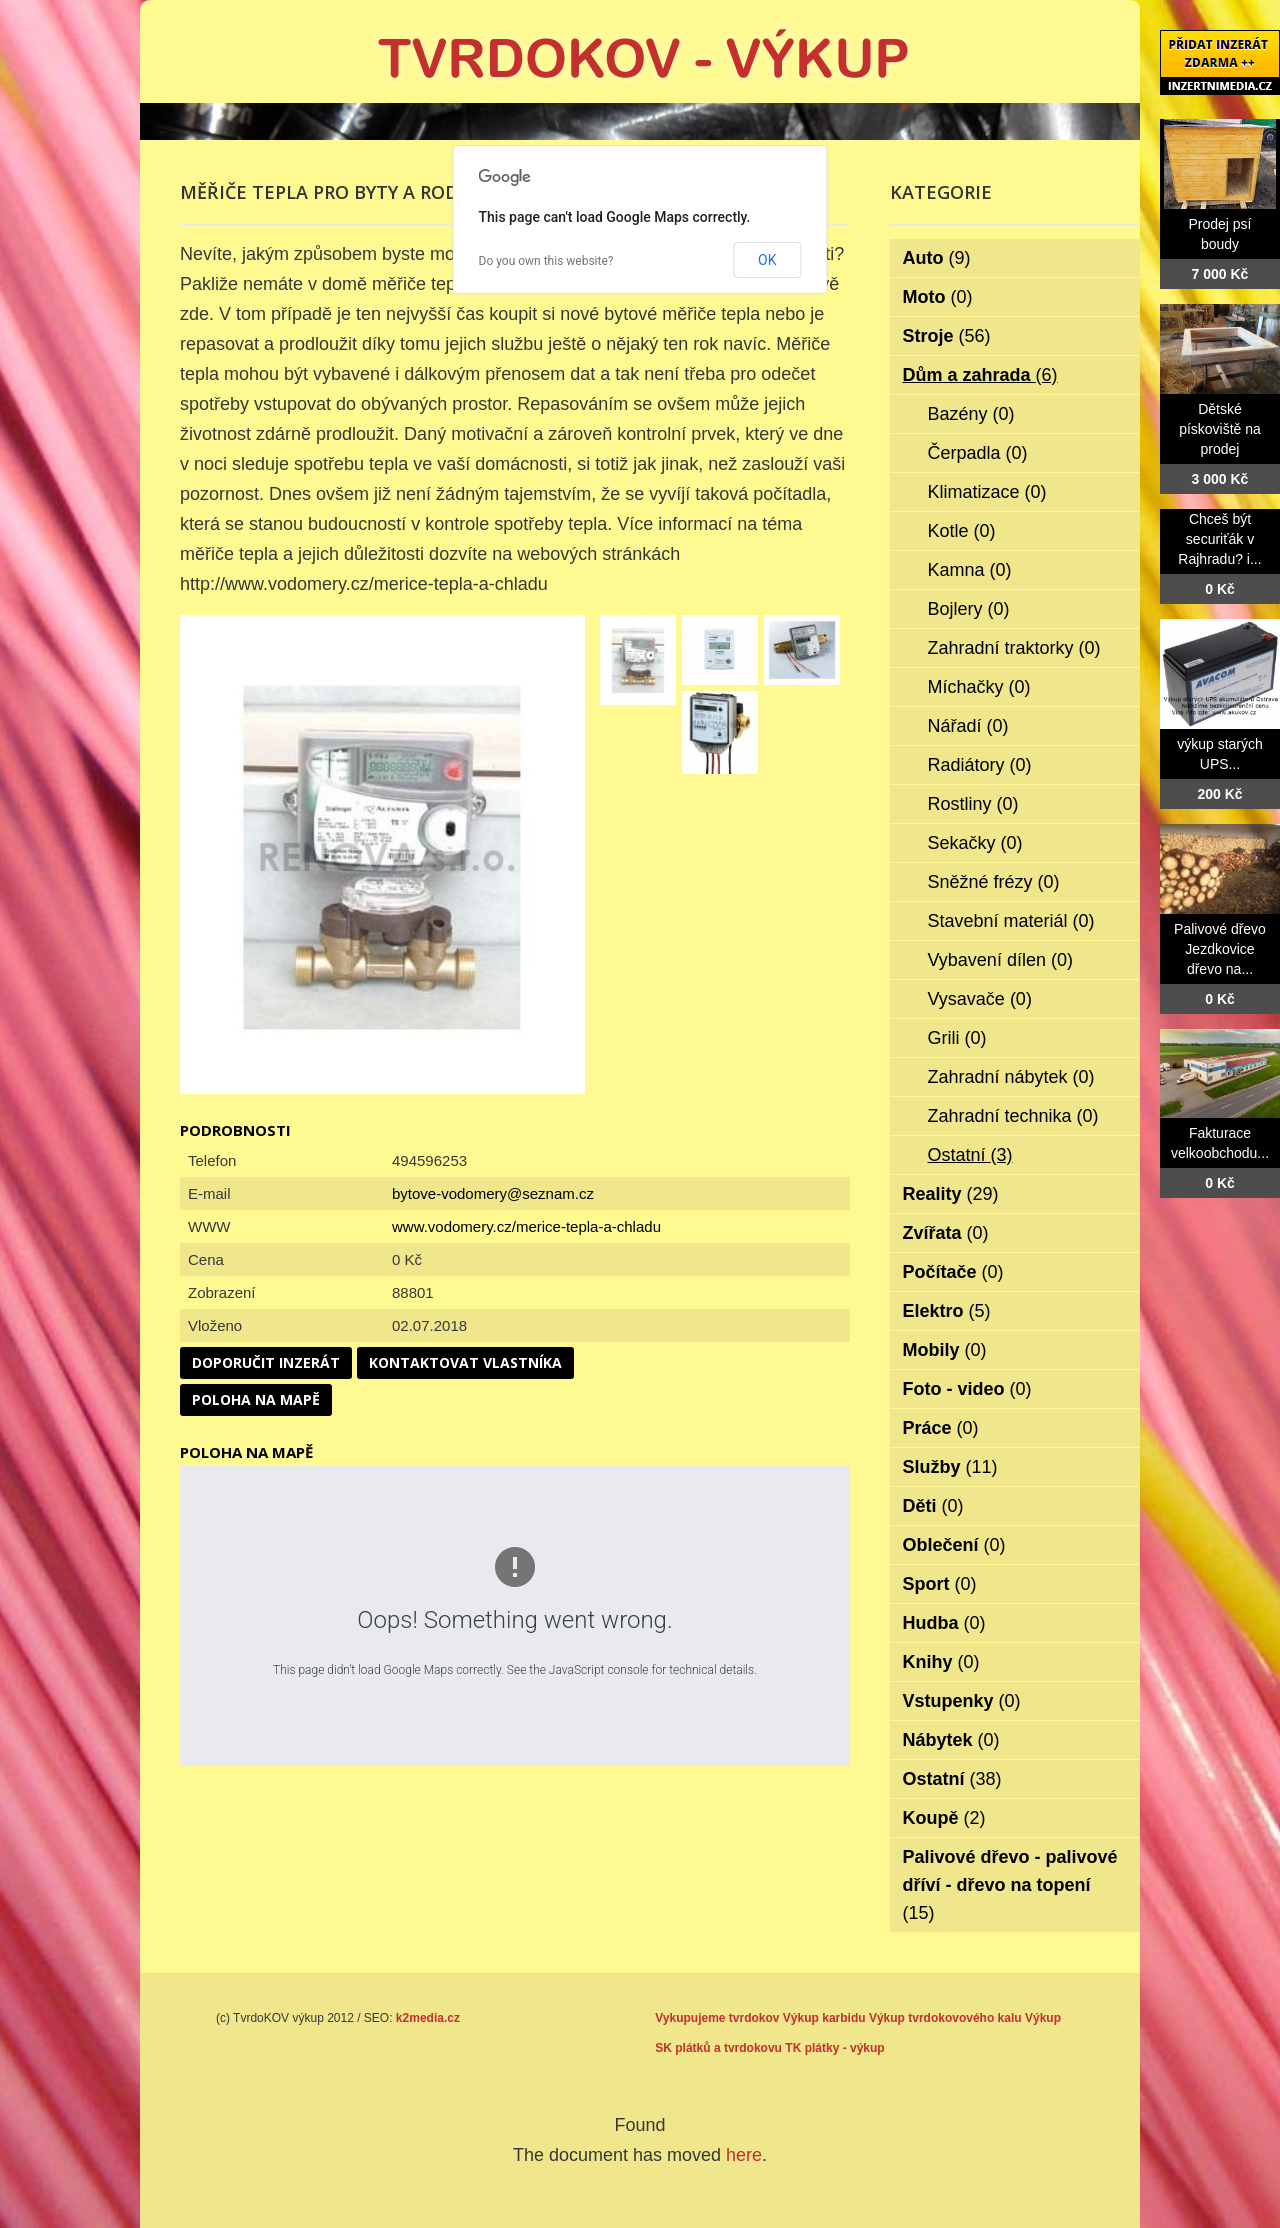 The width and height of the screenshot is (1280, 2228). Describe the element at coordinates (526, 1226) in the screenshot. I see `www.vodomery.cz/merice-tepla-a-chladu` at that location.